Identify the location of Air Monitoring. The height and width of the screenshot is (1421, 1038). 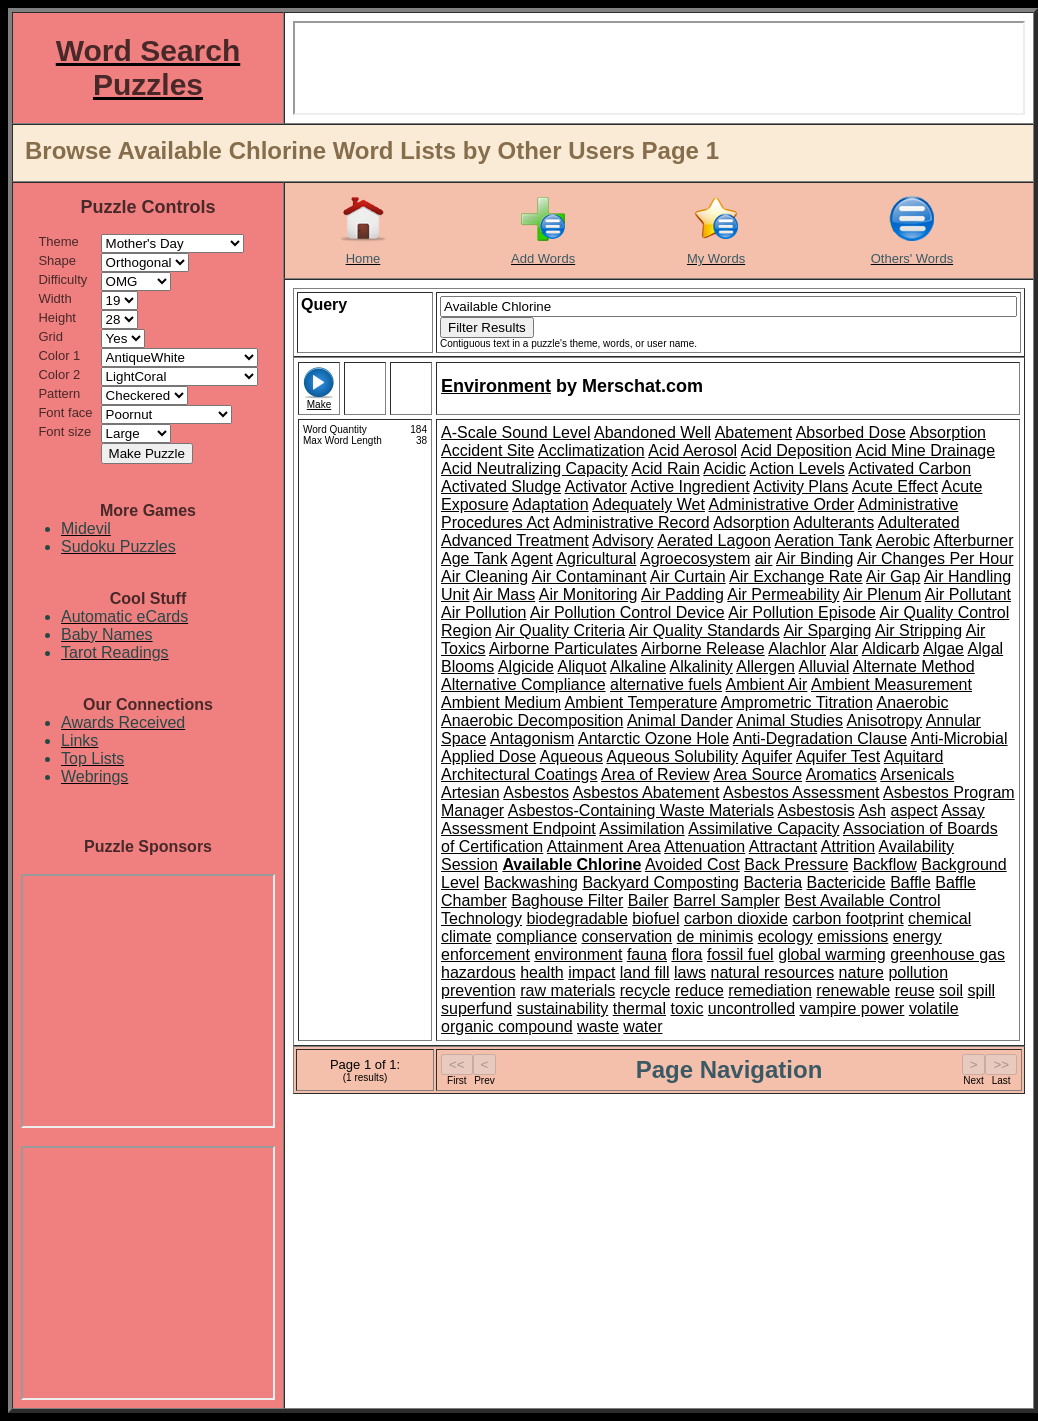
(588, 594).